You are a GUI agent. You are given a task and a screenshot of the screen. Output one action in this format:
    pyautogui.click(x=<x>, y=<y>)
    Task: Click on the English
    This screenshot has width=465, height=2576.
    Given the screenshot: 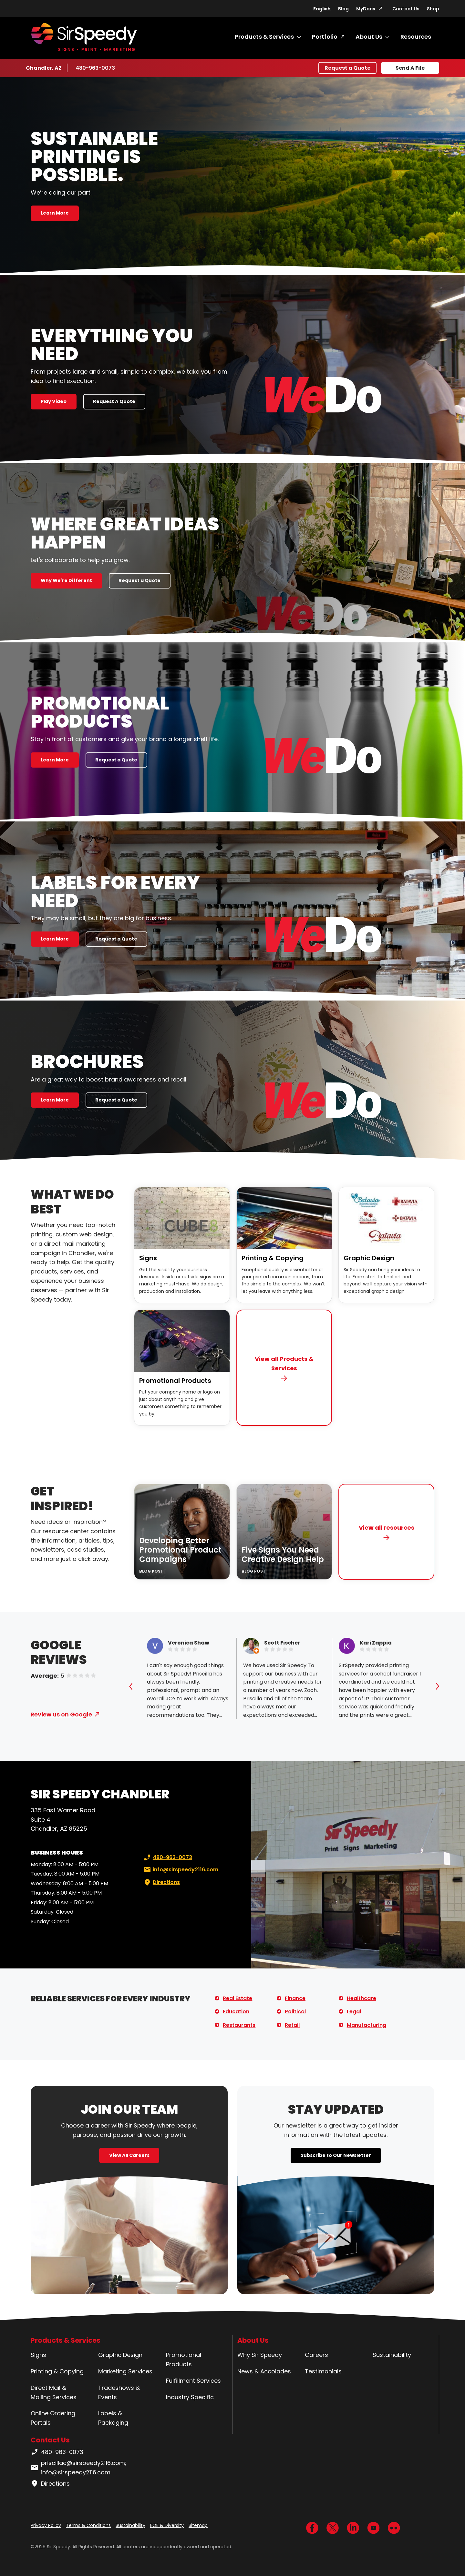 What is the action you would take?
    pyautogui.click(x=322, y=8)
    